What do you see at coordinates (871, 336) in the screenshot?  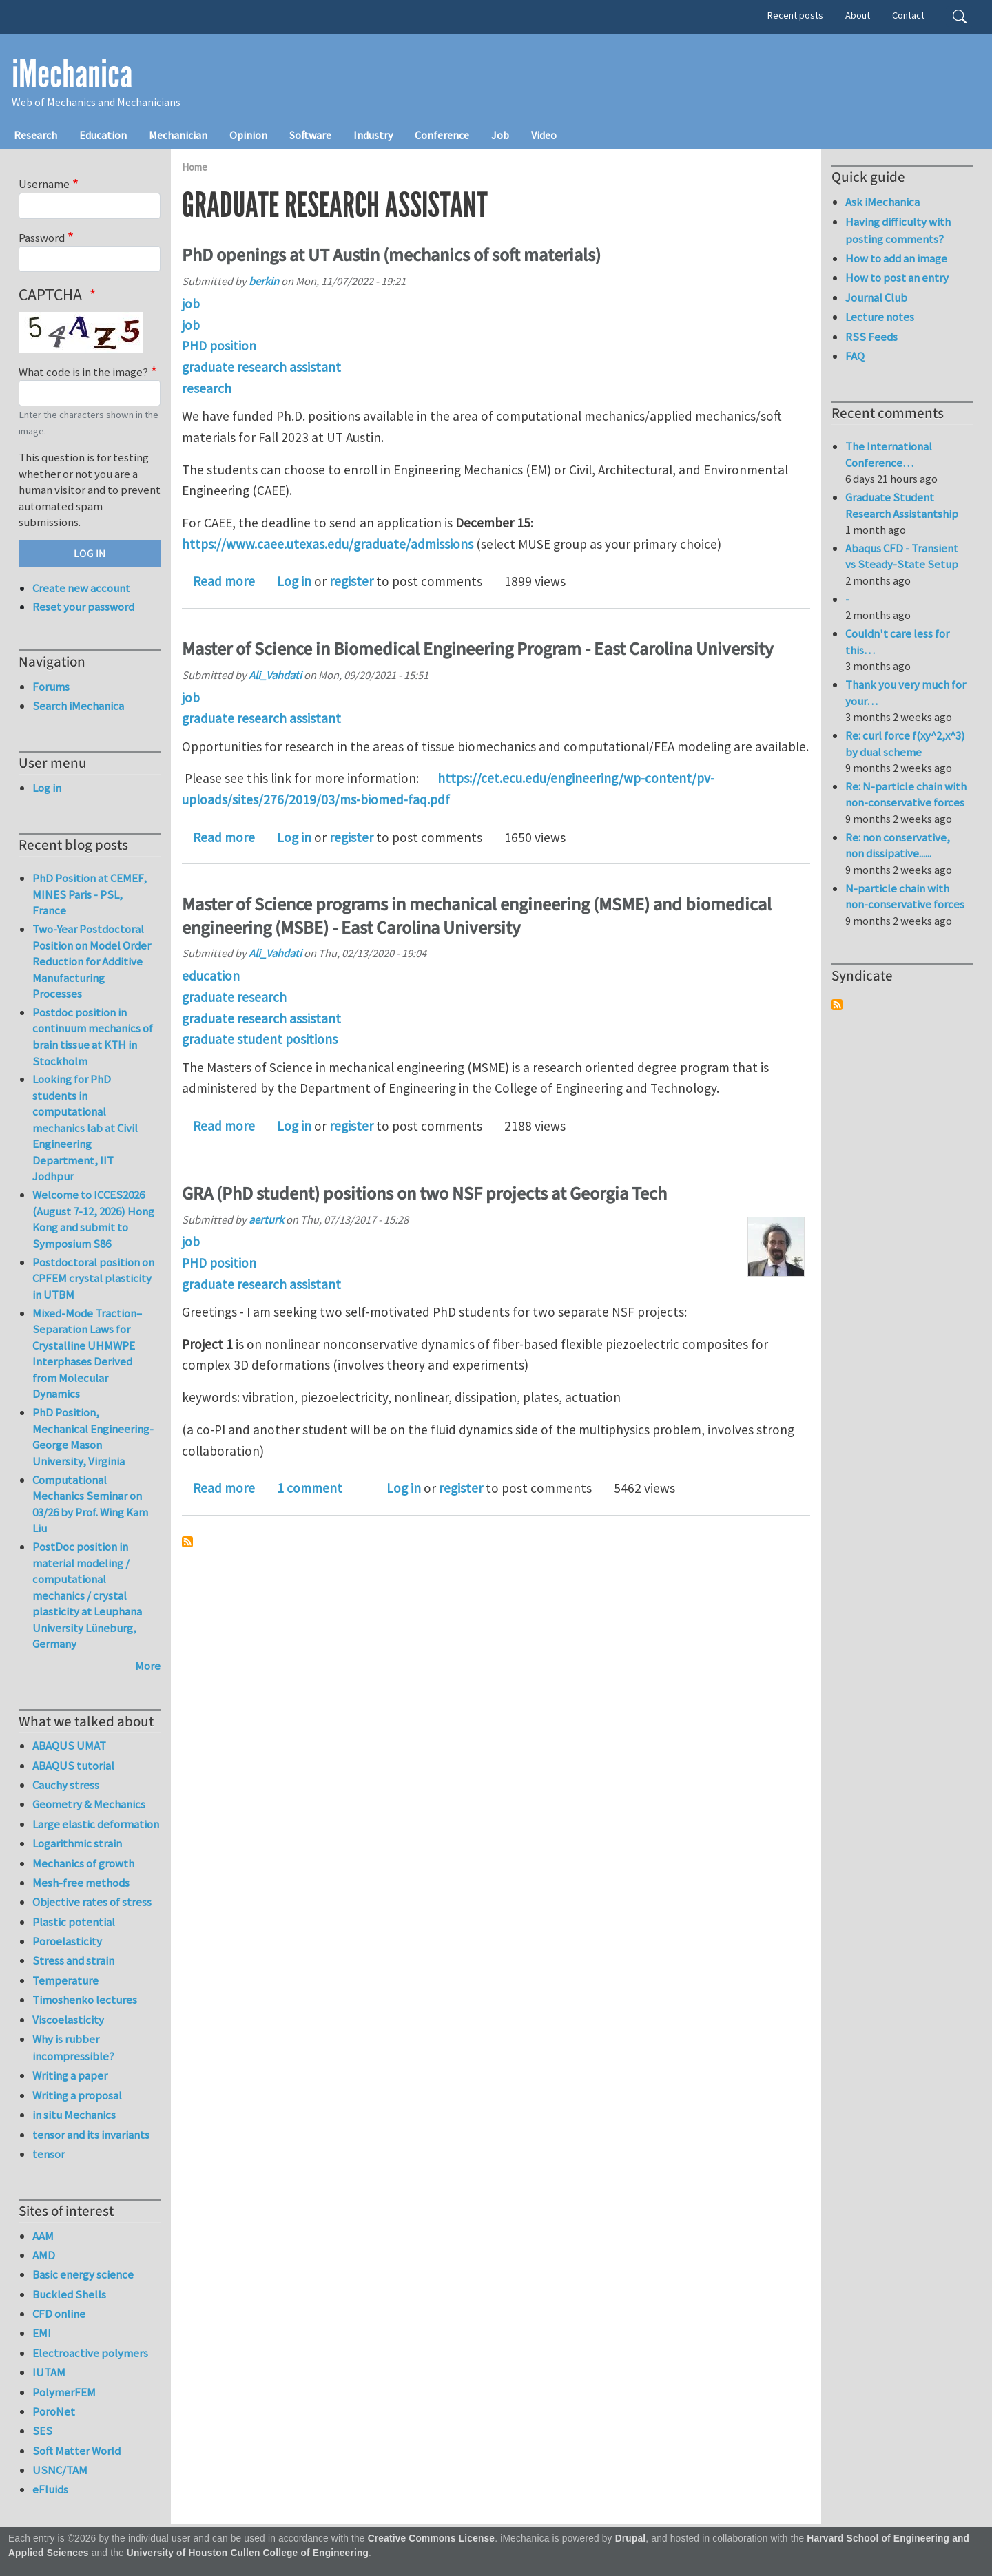 I see `RSS Feeds` at bounding box center [871, 336].